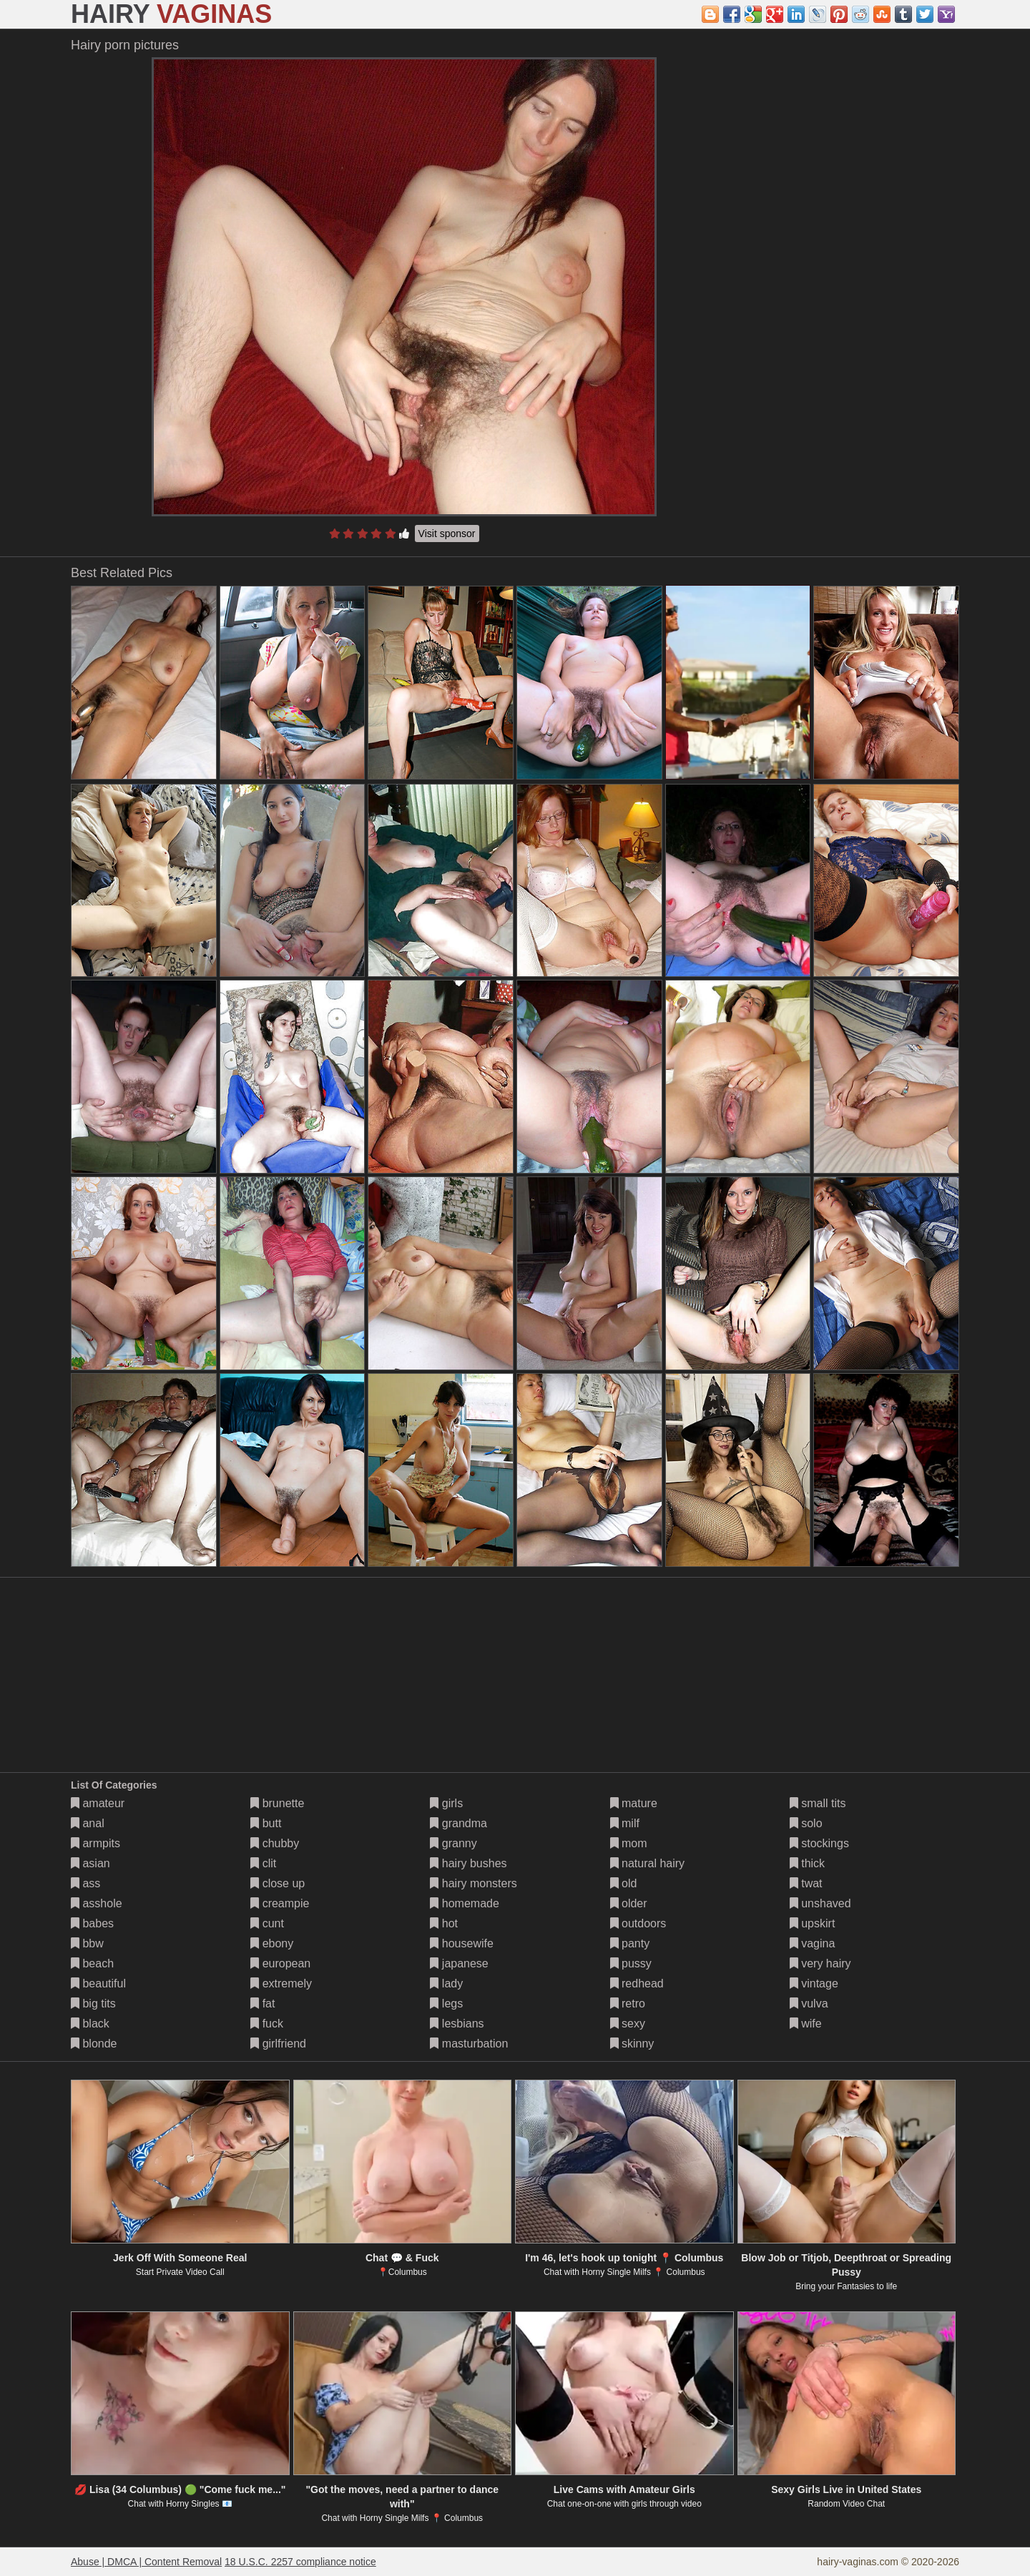 Image resolution: width=1030 pixels, height=2576 pixels. What do you see at coordinates (281, 1983) in the screenshot?
I see `extremely` at bounding box center [281, 1983].